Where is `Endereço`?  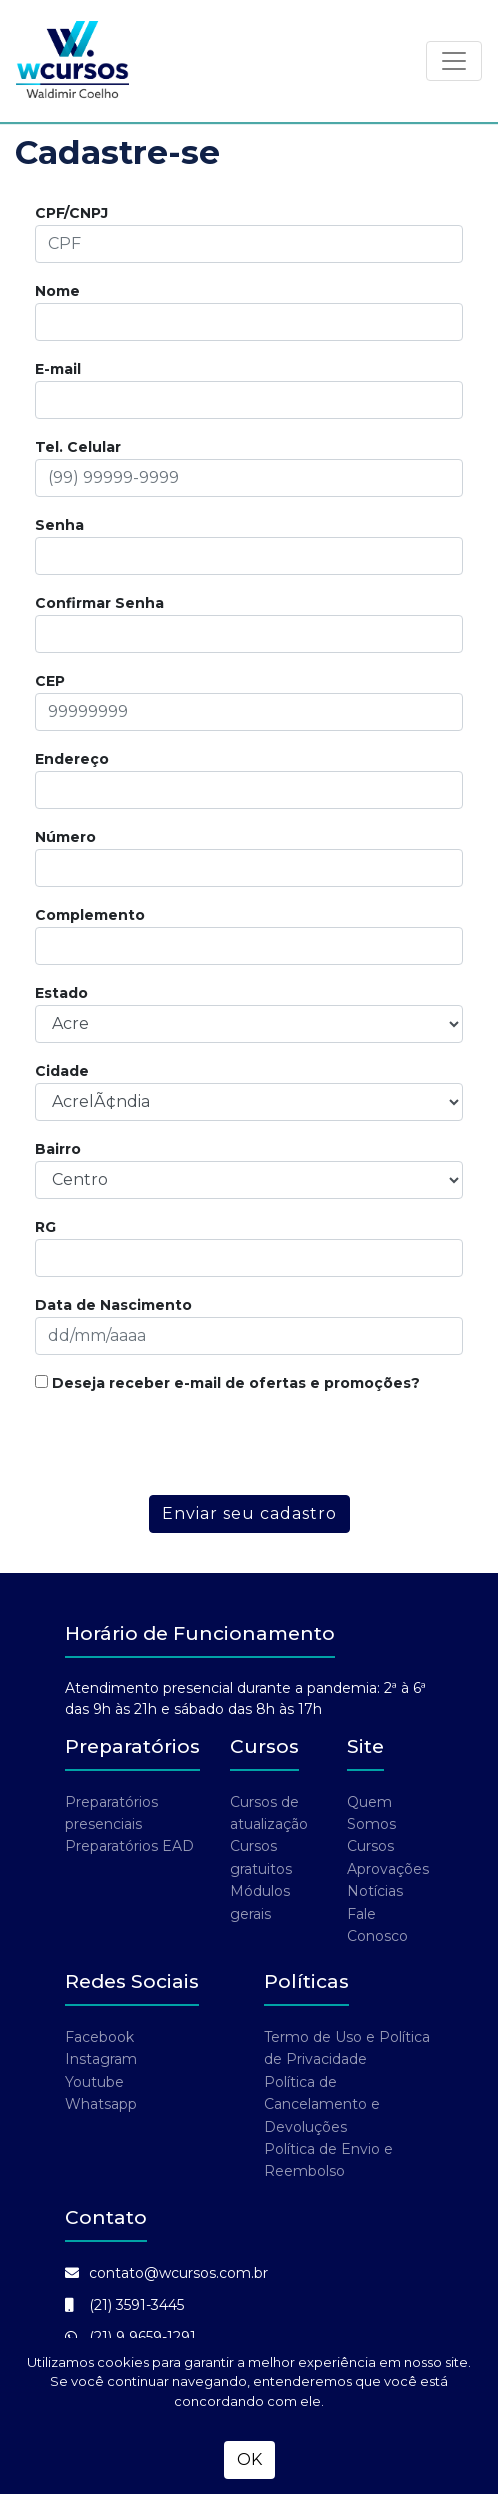
Endereço is located at coordinates (72, 759).